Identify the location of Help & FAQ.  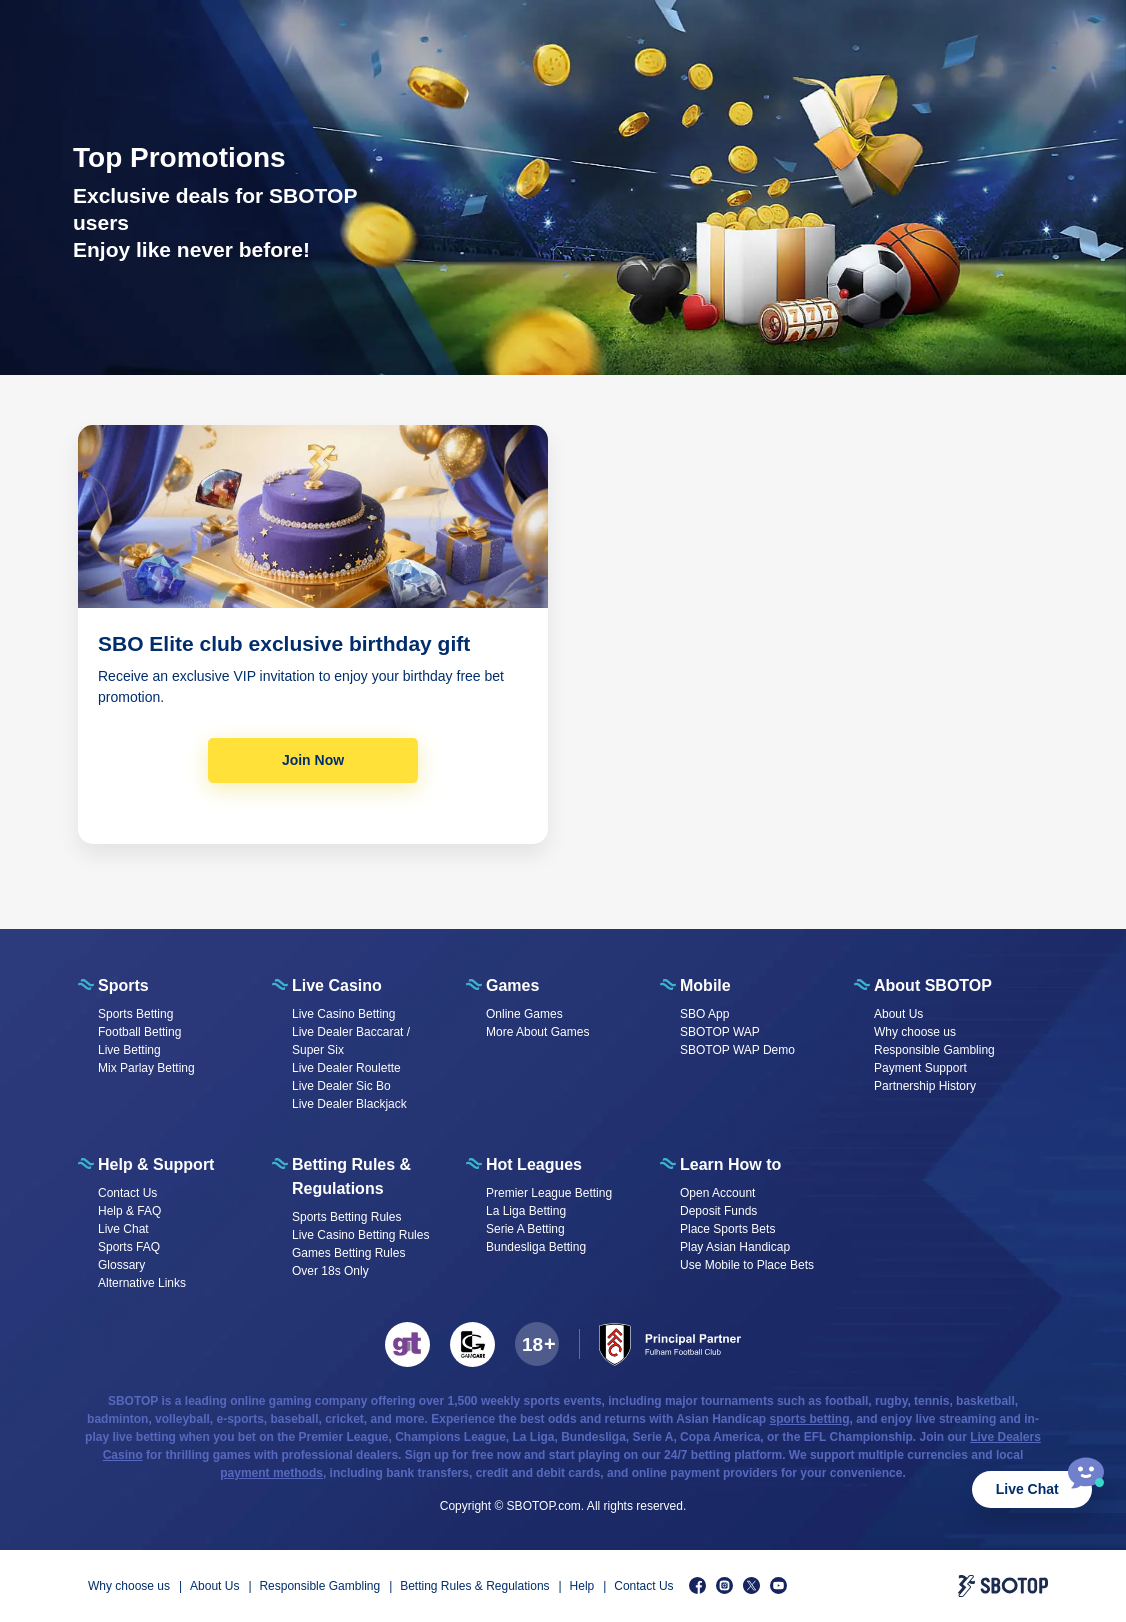
(129, 1211).